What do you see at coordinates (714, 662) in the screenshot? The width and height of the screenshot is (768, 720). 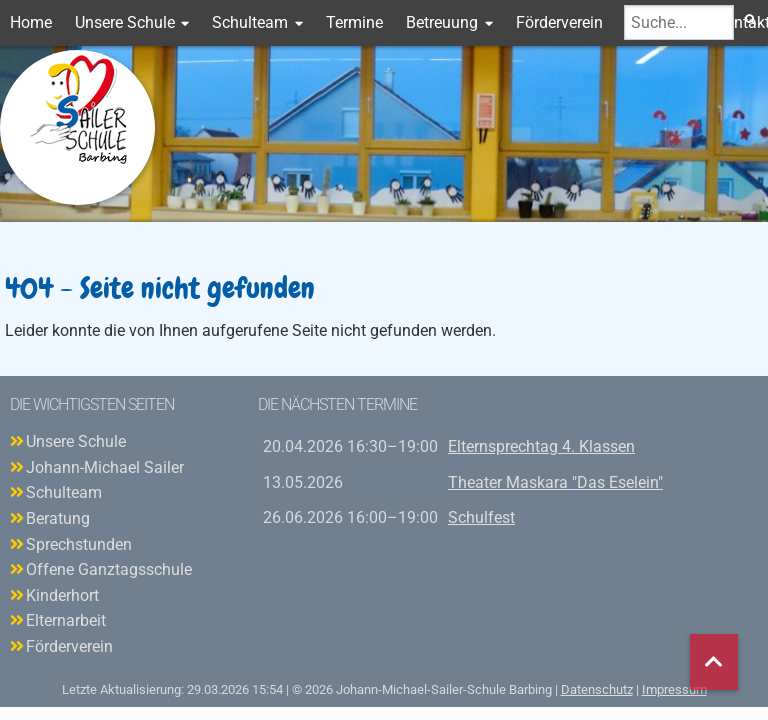 I see `nach oben` at bounding box center [714, 662].